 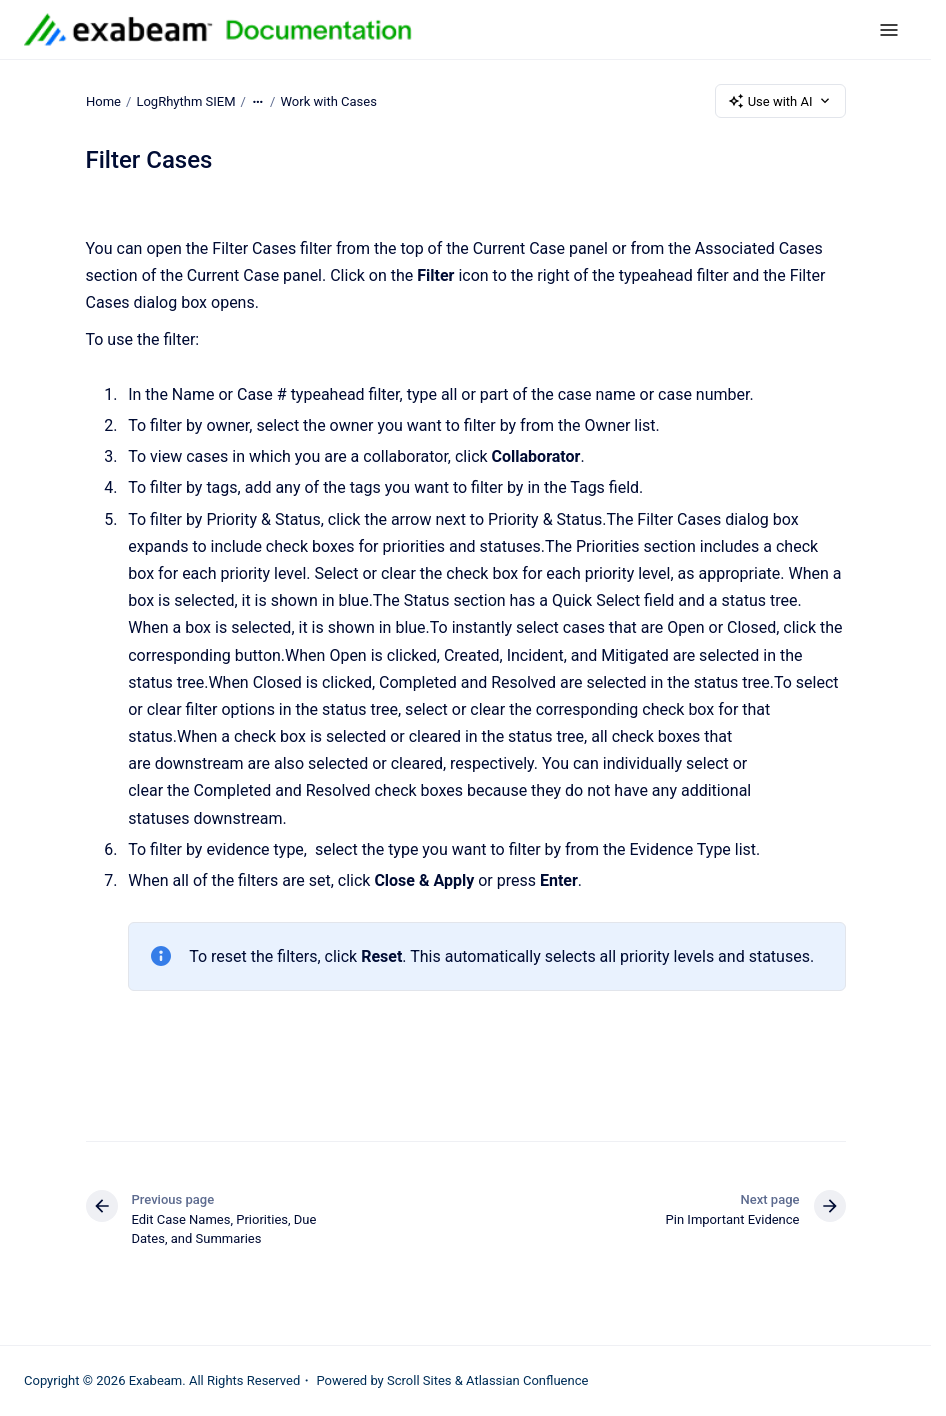 I want to click on Scroll Sites, so click(x=419, y=1380).